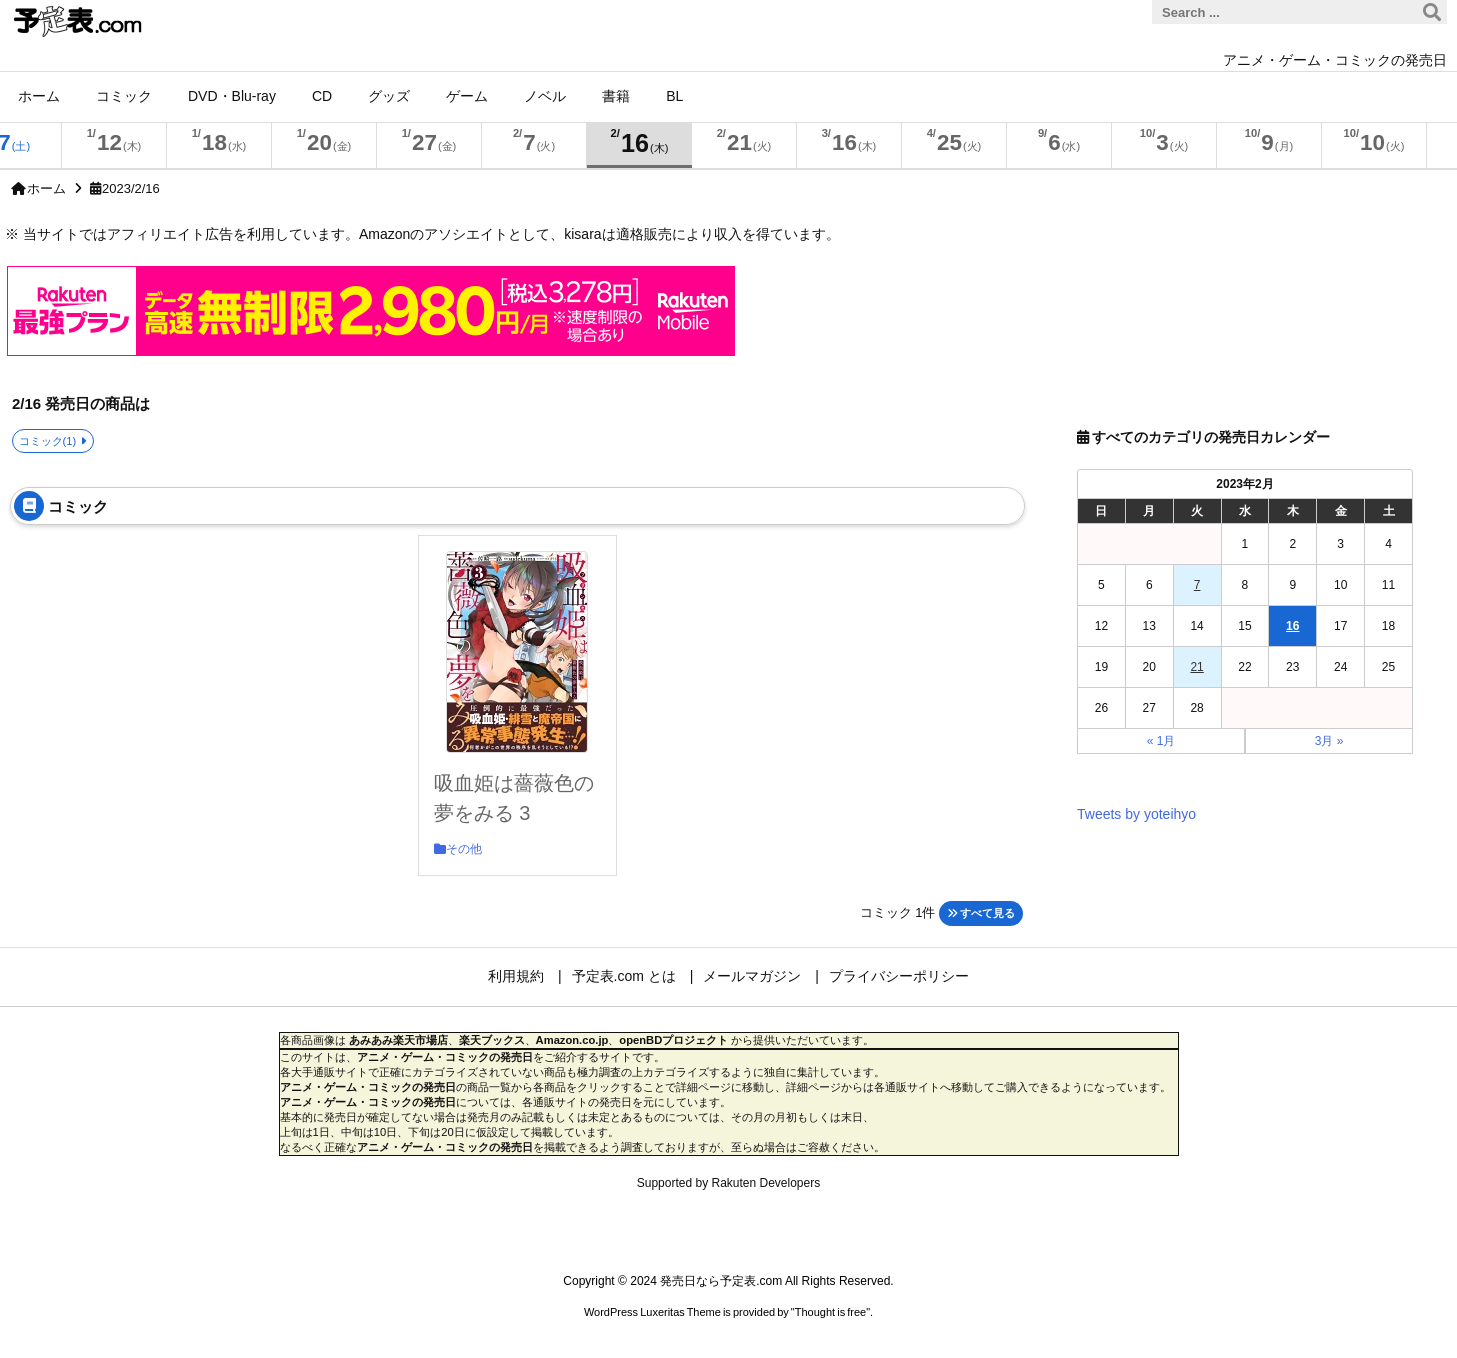 The height and width of the screenshot is (1358, 1457). Describe the element at coordinates (131, 188) in the screenshot. I see `2023/2/16` at that location.